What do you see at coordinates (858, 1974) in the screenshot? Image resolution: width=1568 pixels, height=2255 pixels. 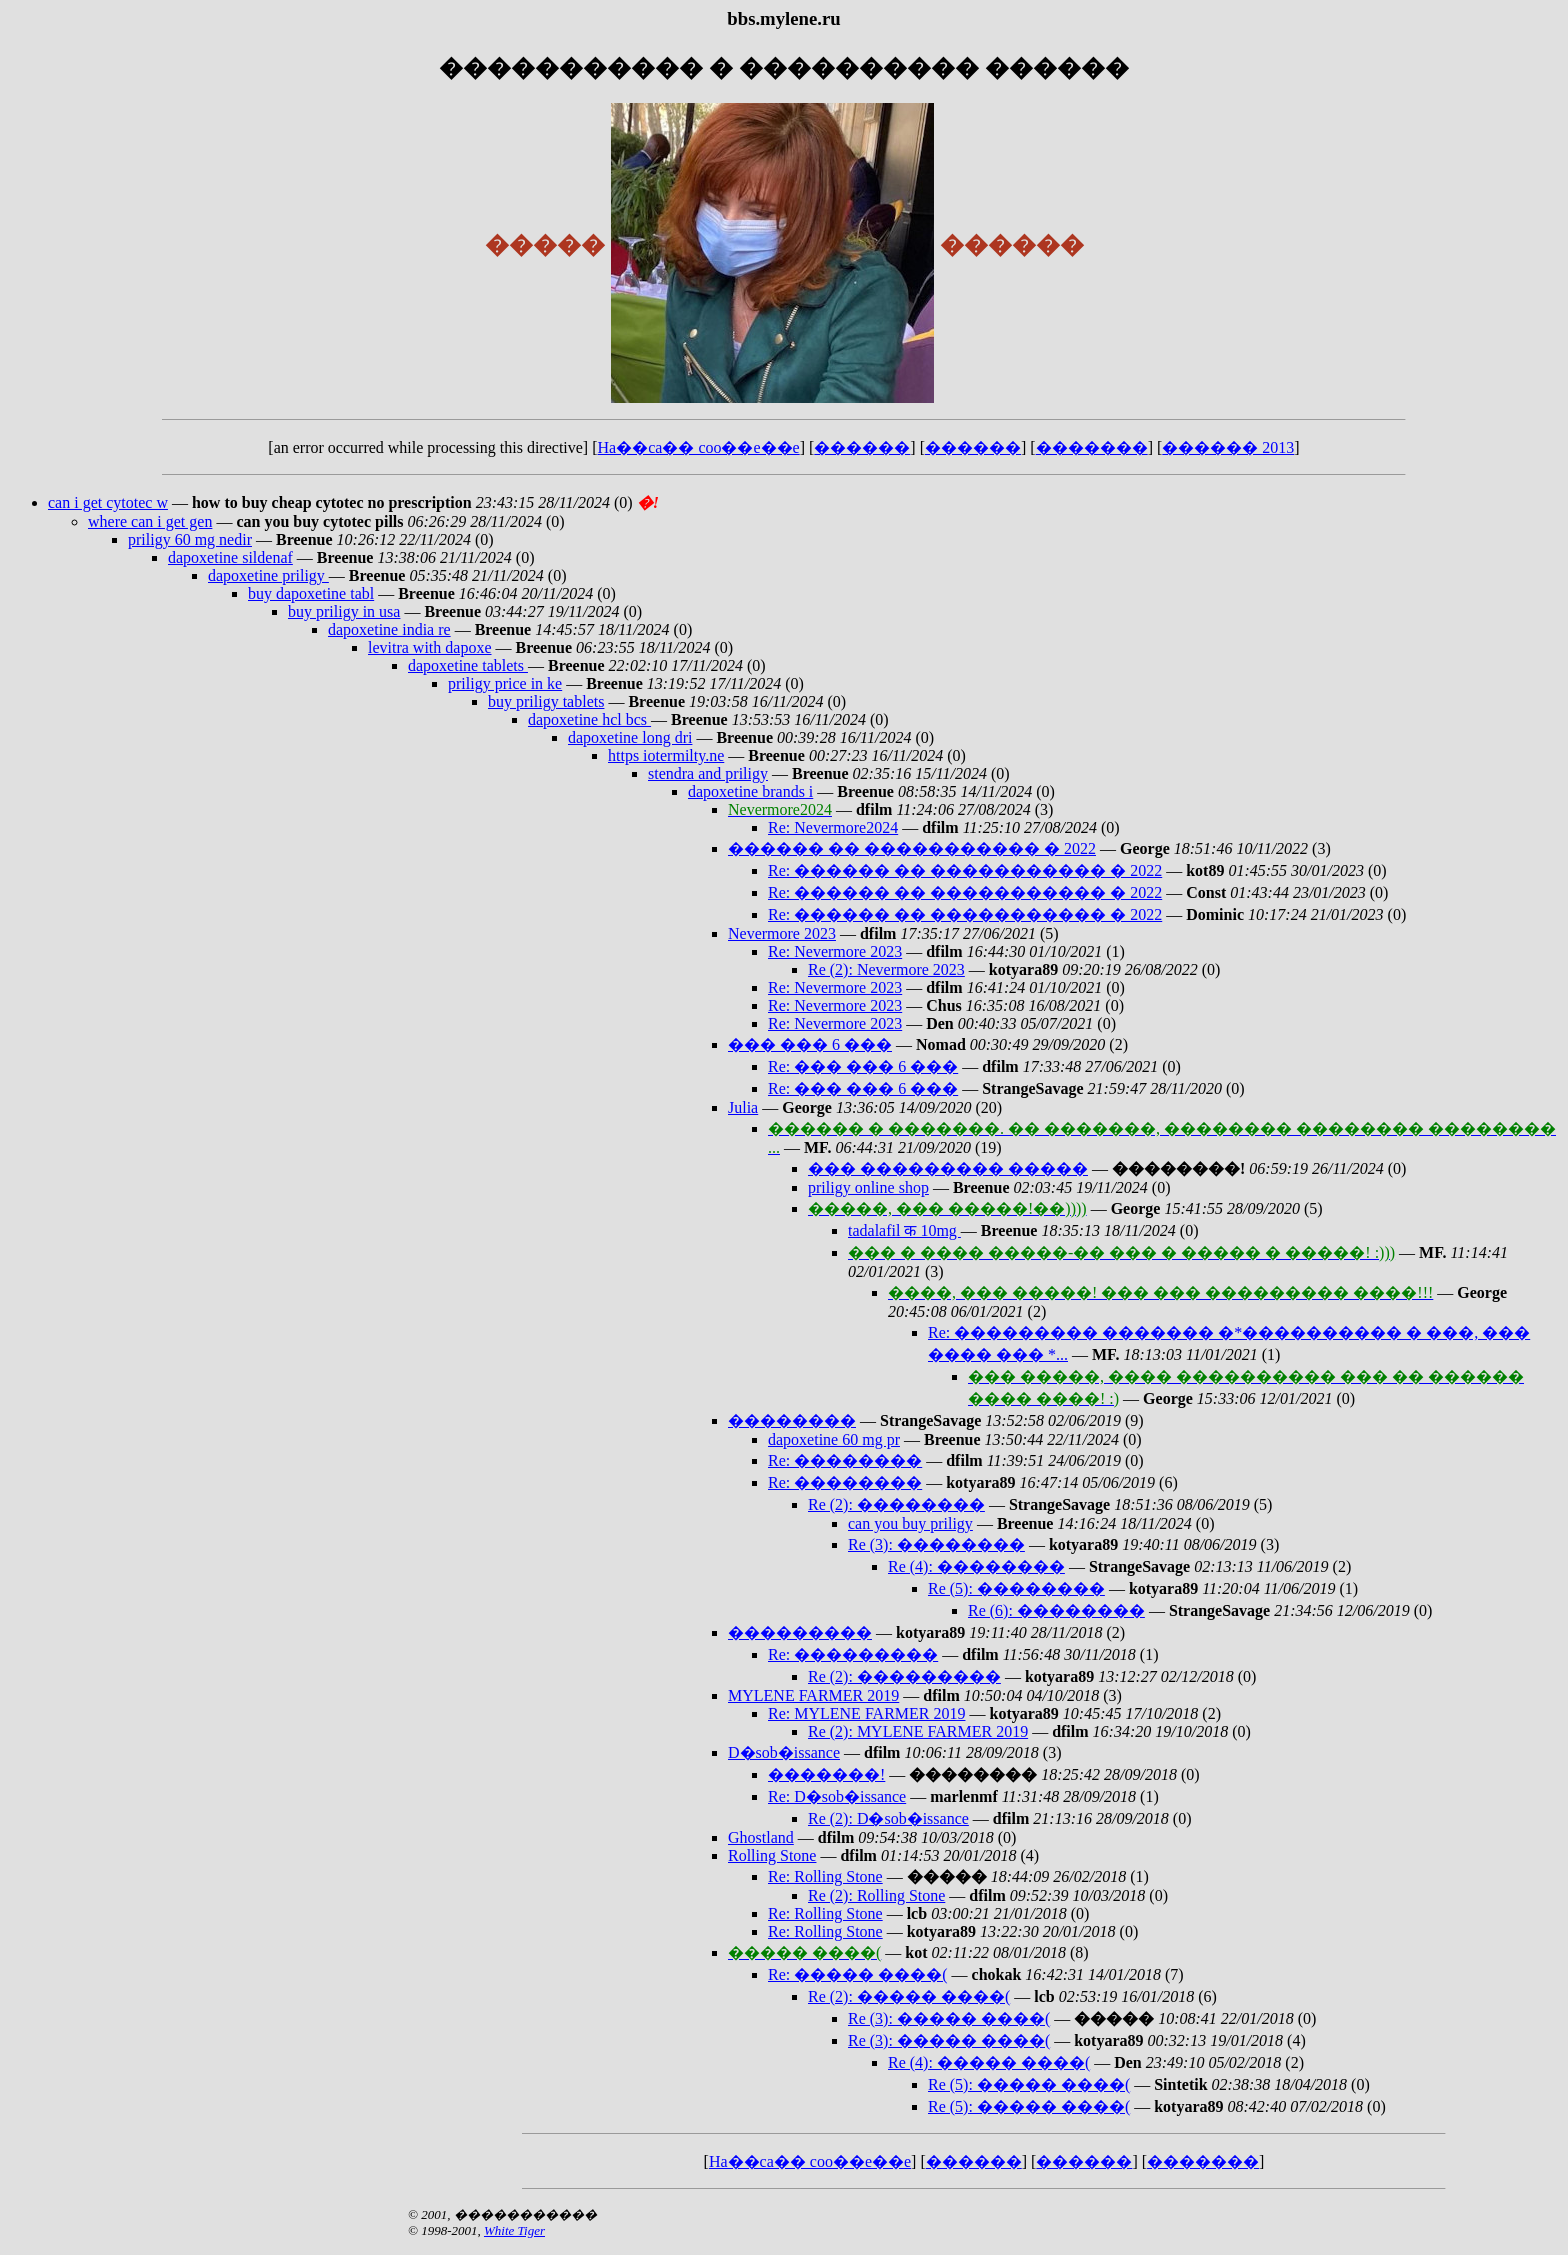 I see `Re: ����� ����(` at bounding box center [858, 1974].